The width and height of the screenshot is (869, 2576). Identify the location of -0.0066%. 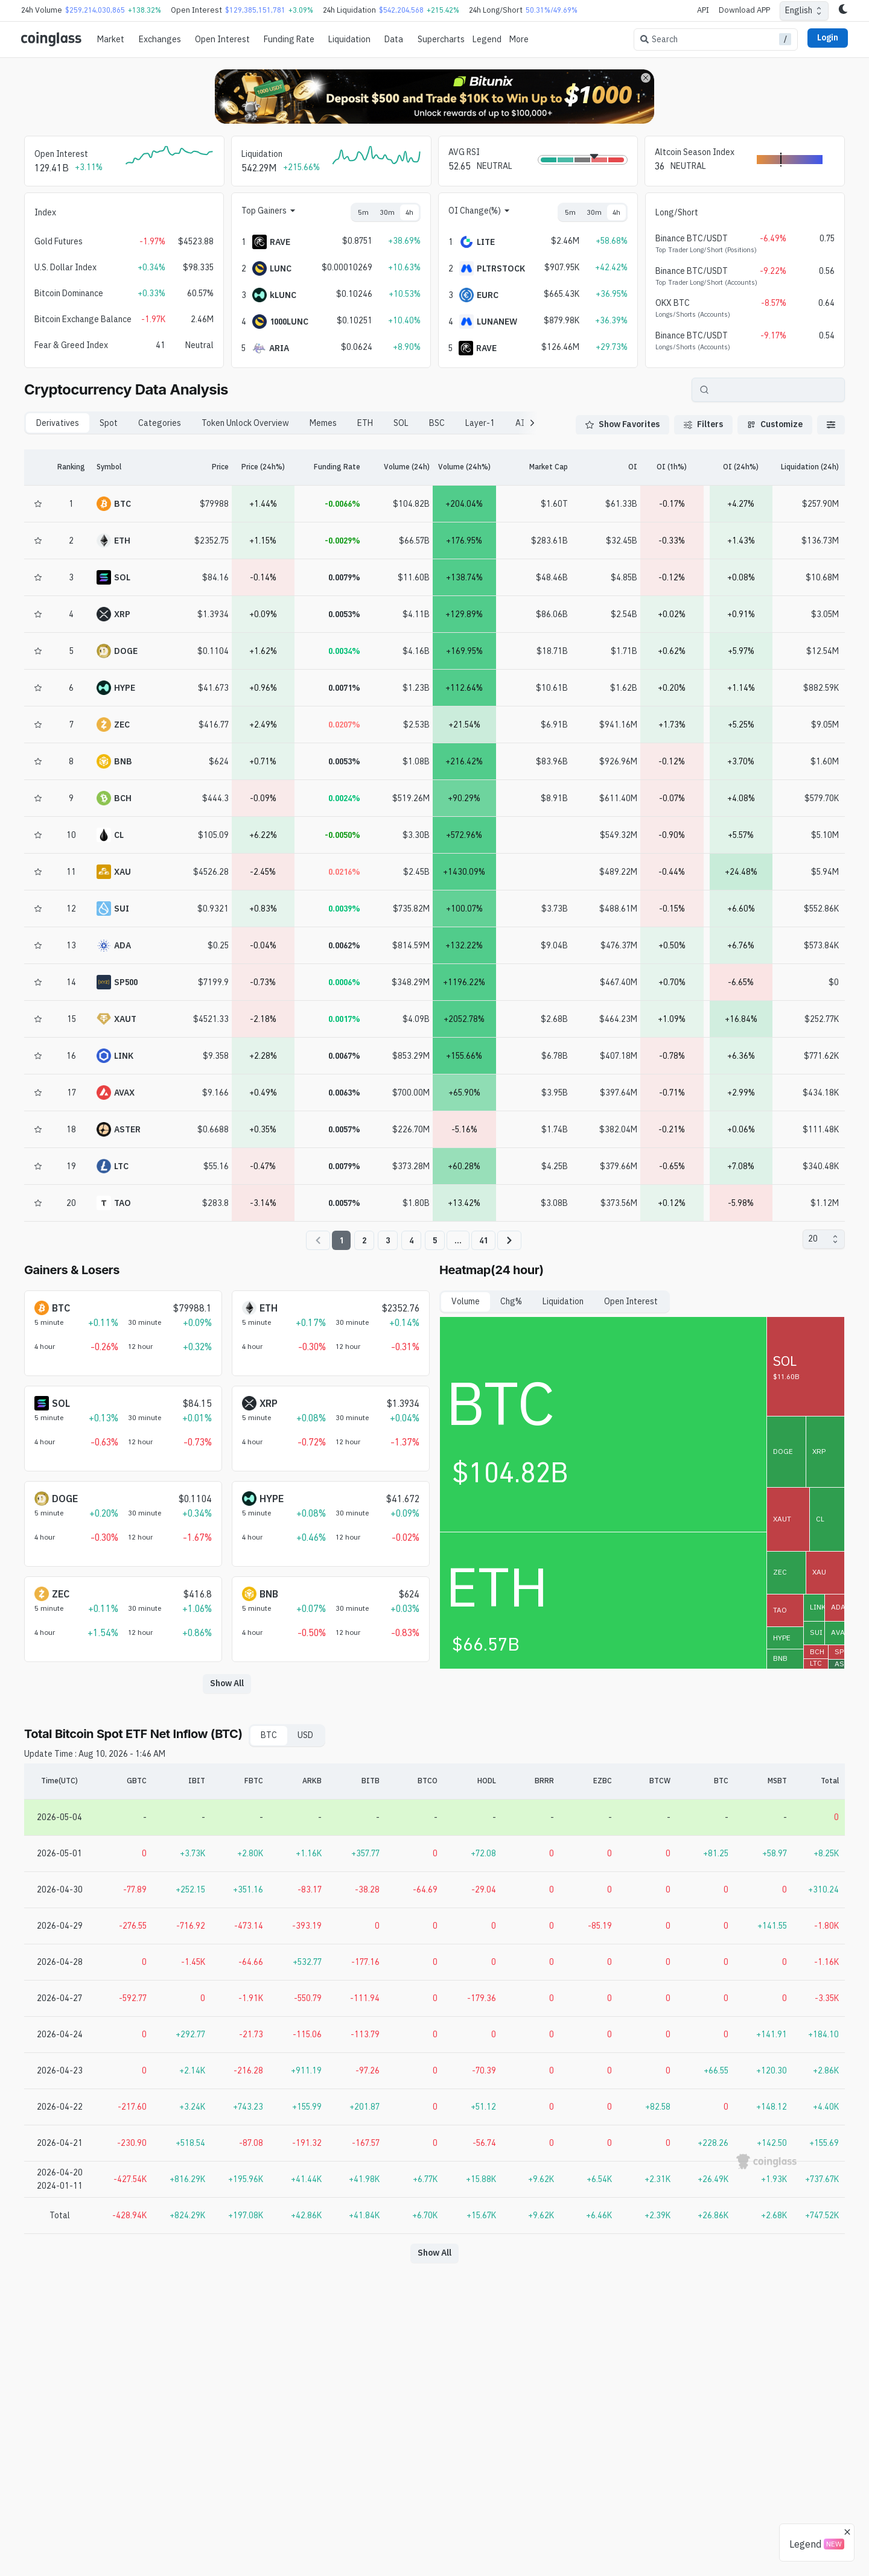
(342, 503).